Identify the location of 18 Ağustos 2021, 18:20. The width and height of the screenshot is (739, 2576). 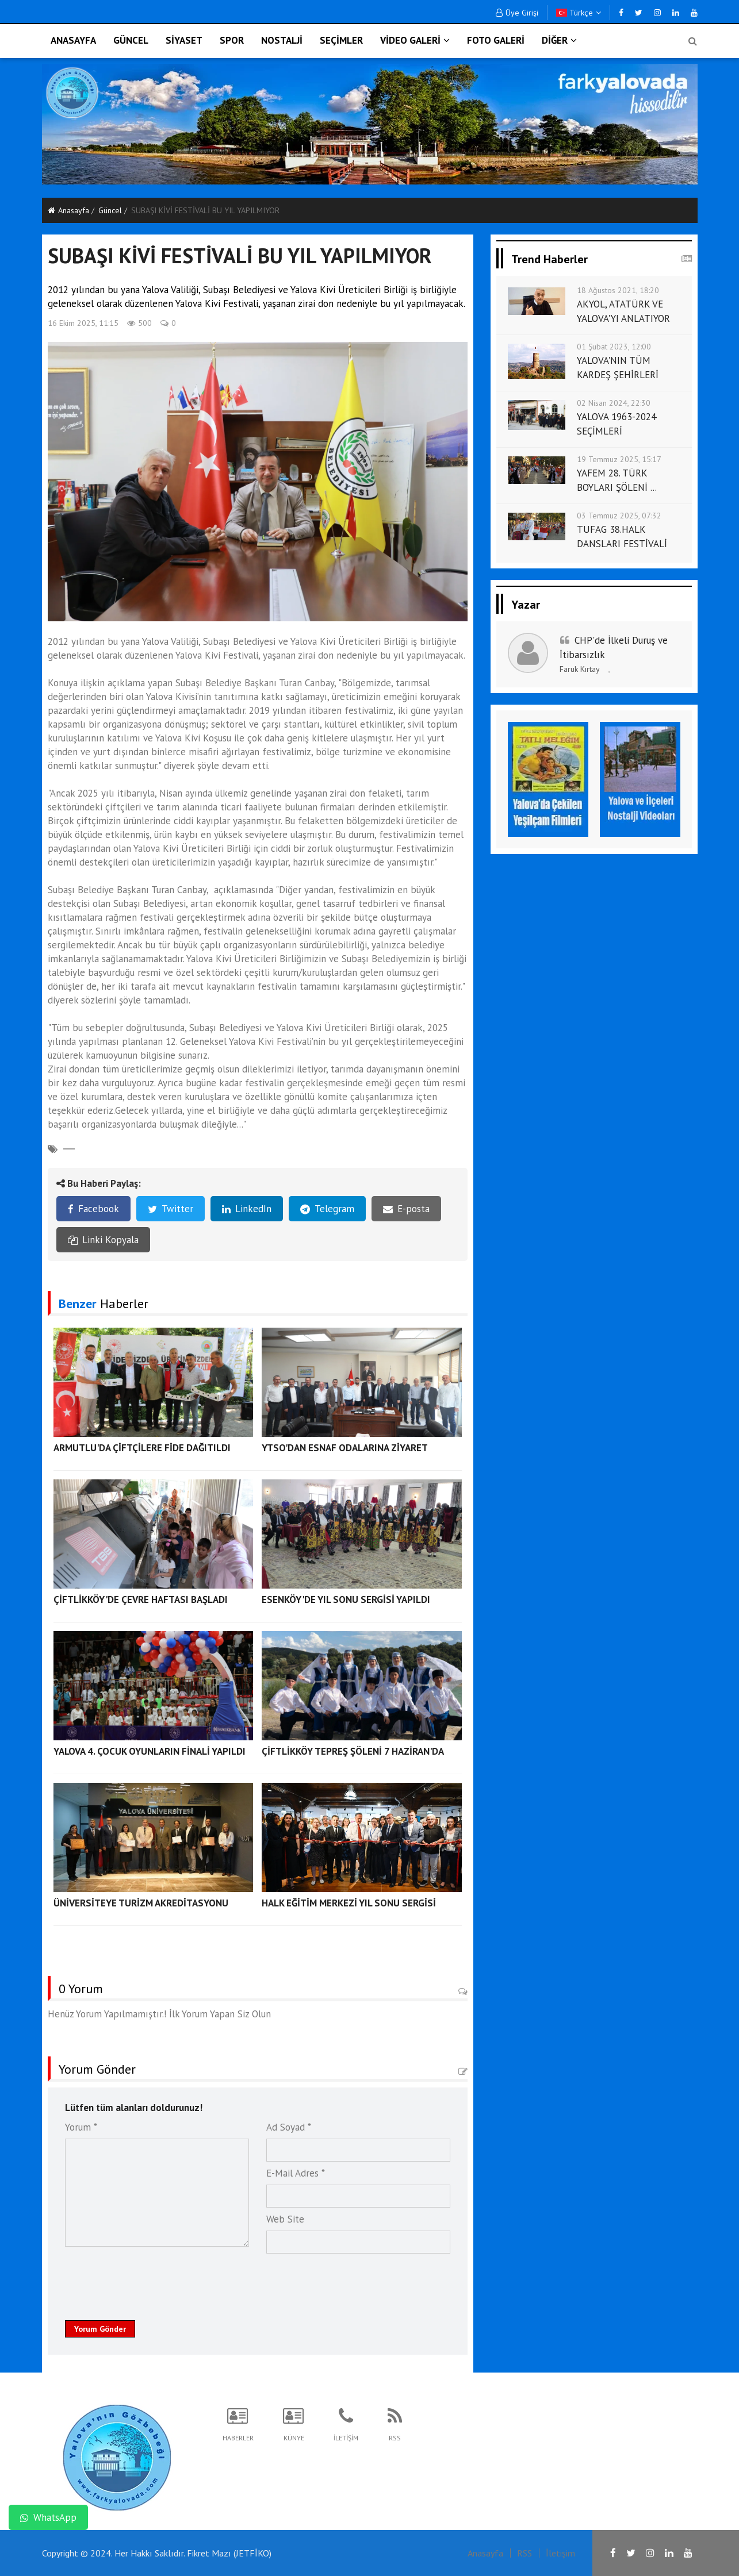
(618, 290).